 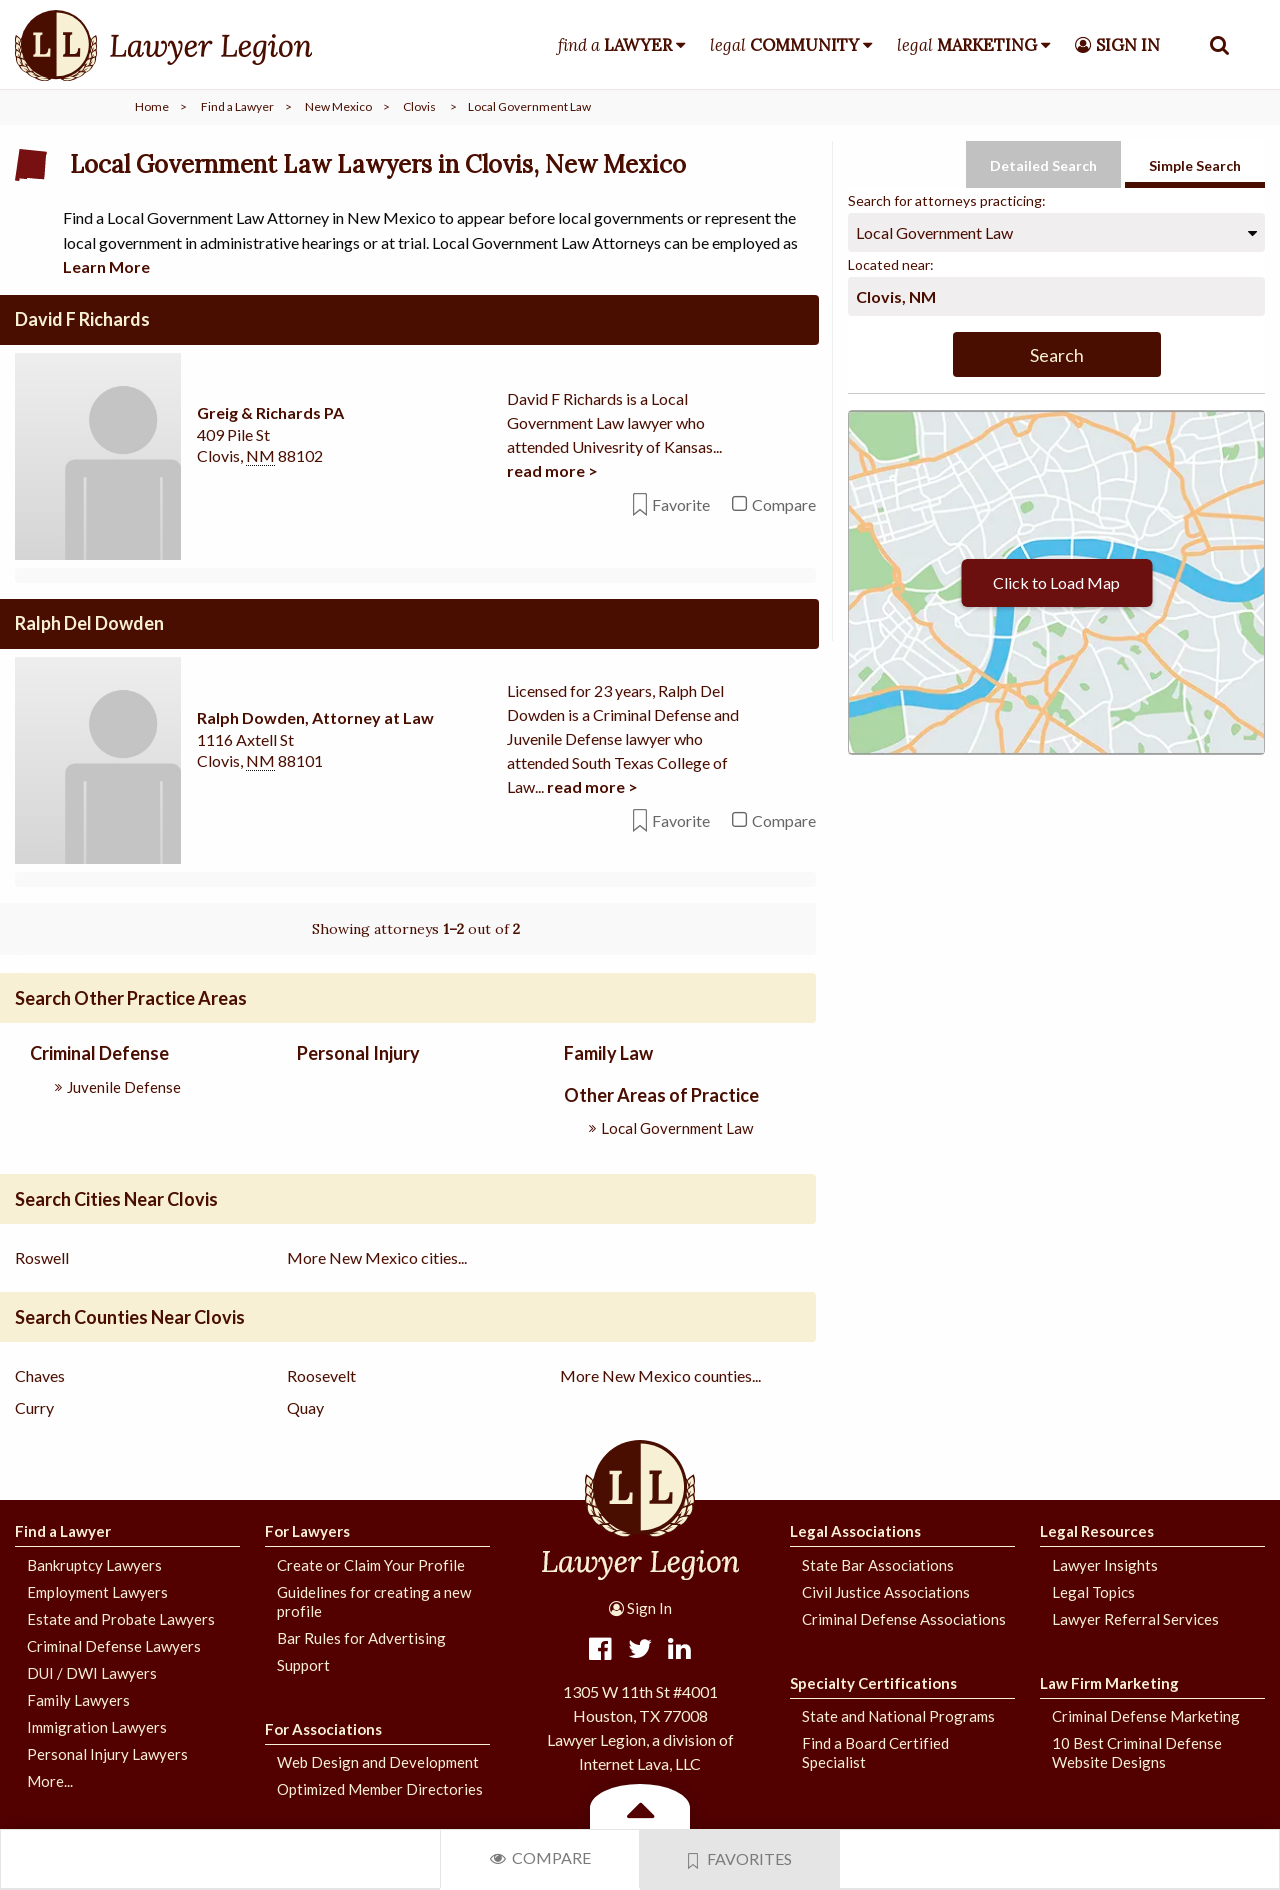 What do you see at coordinates (358, 1053) in the screenshot?
I see `Personal Injury` at bounding box center [358, 1053].